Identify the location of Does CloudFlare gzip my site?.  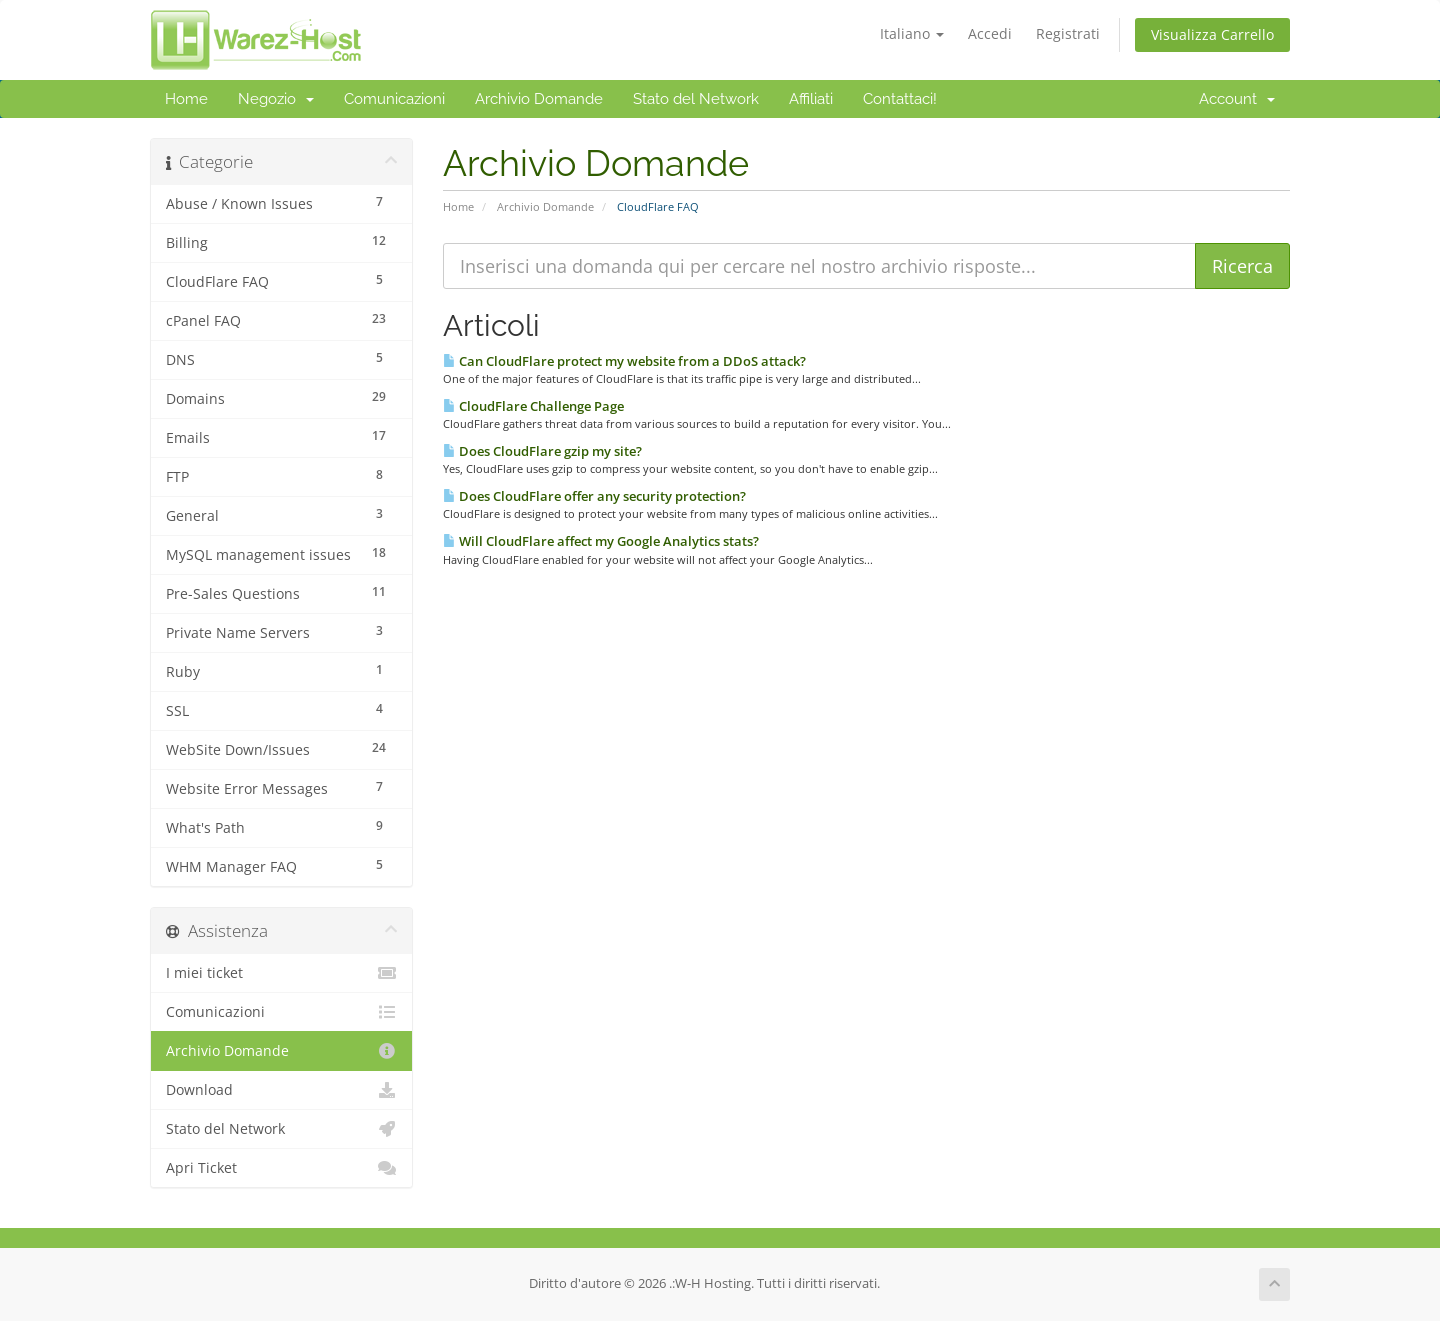
(542, 451).